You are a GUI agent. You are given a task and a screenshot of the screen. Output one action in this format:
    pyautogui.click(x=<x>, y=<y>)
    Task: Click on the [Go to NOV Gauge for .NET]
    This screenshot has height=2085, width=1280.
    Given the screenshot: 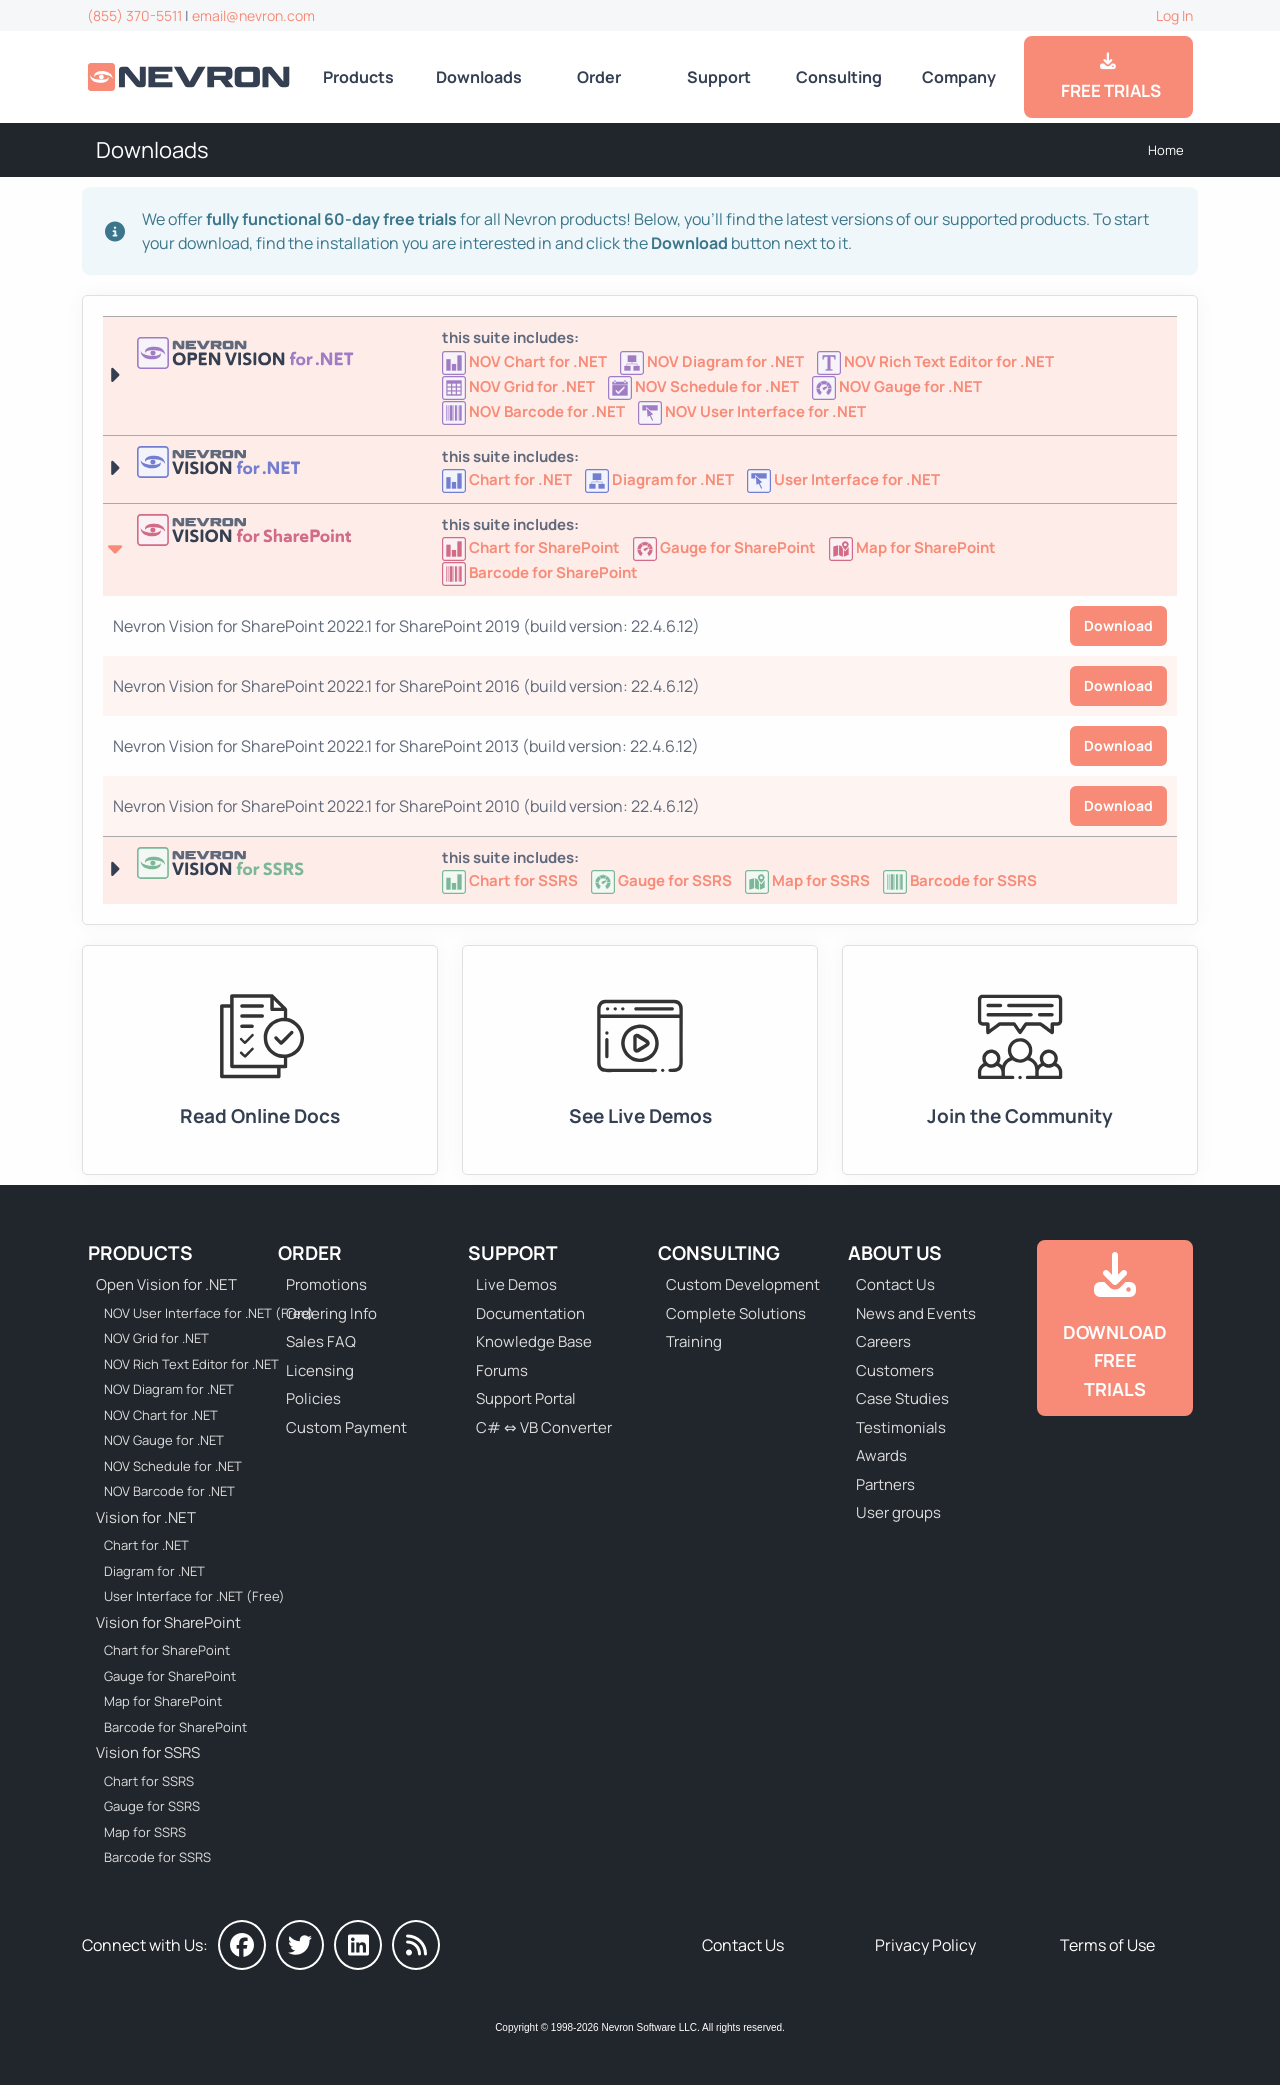 What is the action you would take?
    pyautogui.click(x=898, y=386)
    